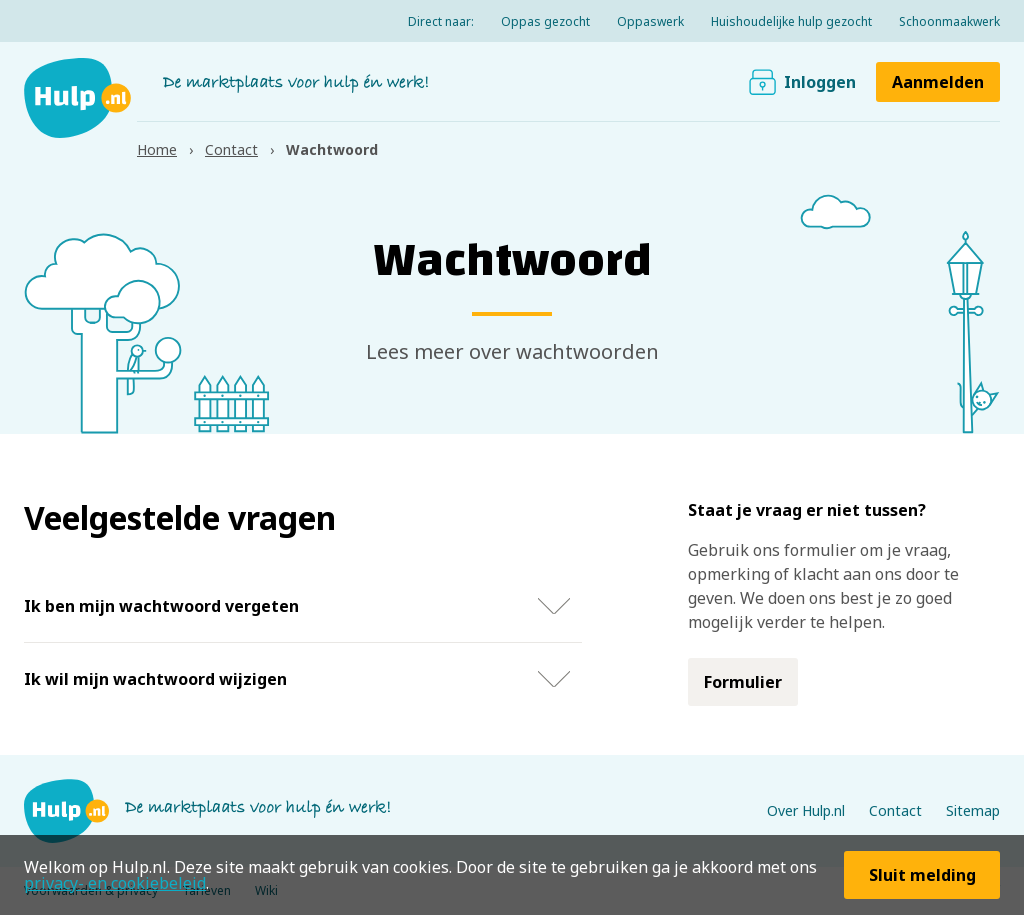 The height and width of the screenshot is (915, 1024). I want to click on Formulier, so click(743, 682).